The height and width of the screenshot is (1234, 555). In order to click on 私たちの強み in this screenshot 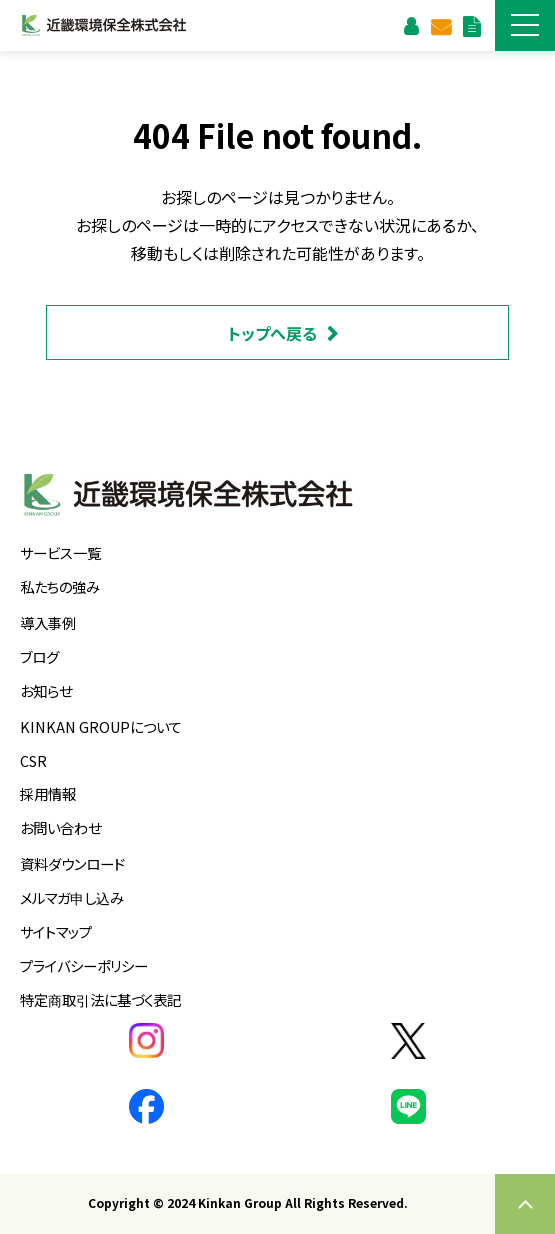, I will do `click(60, 586)`.